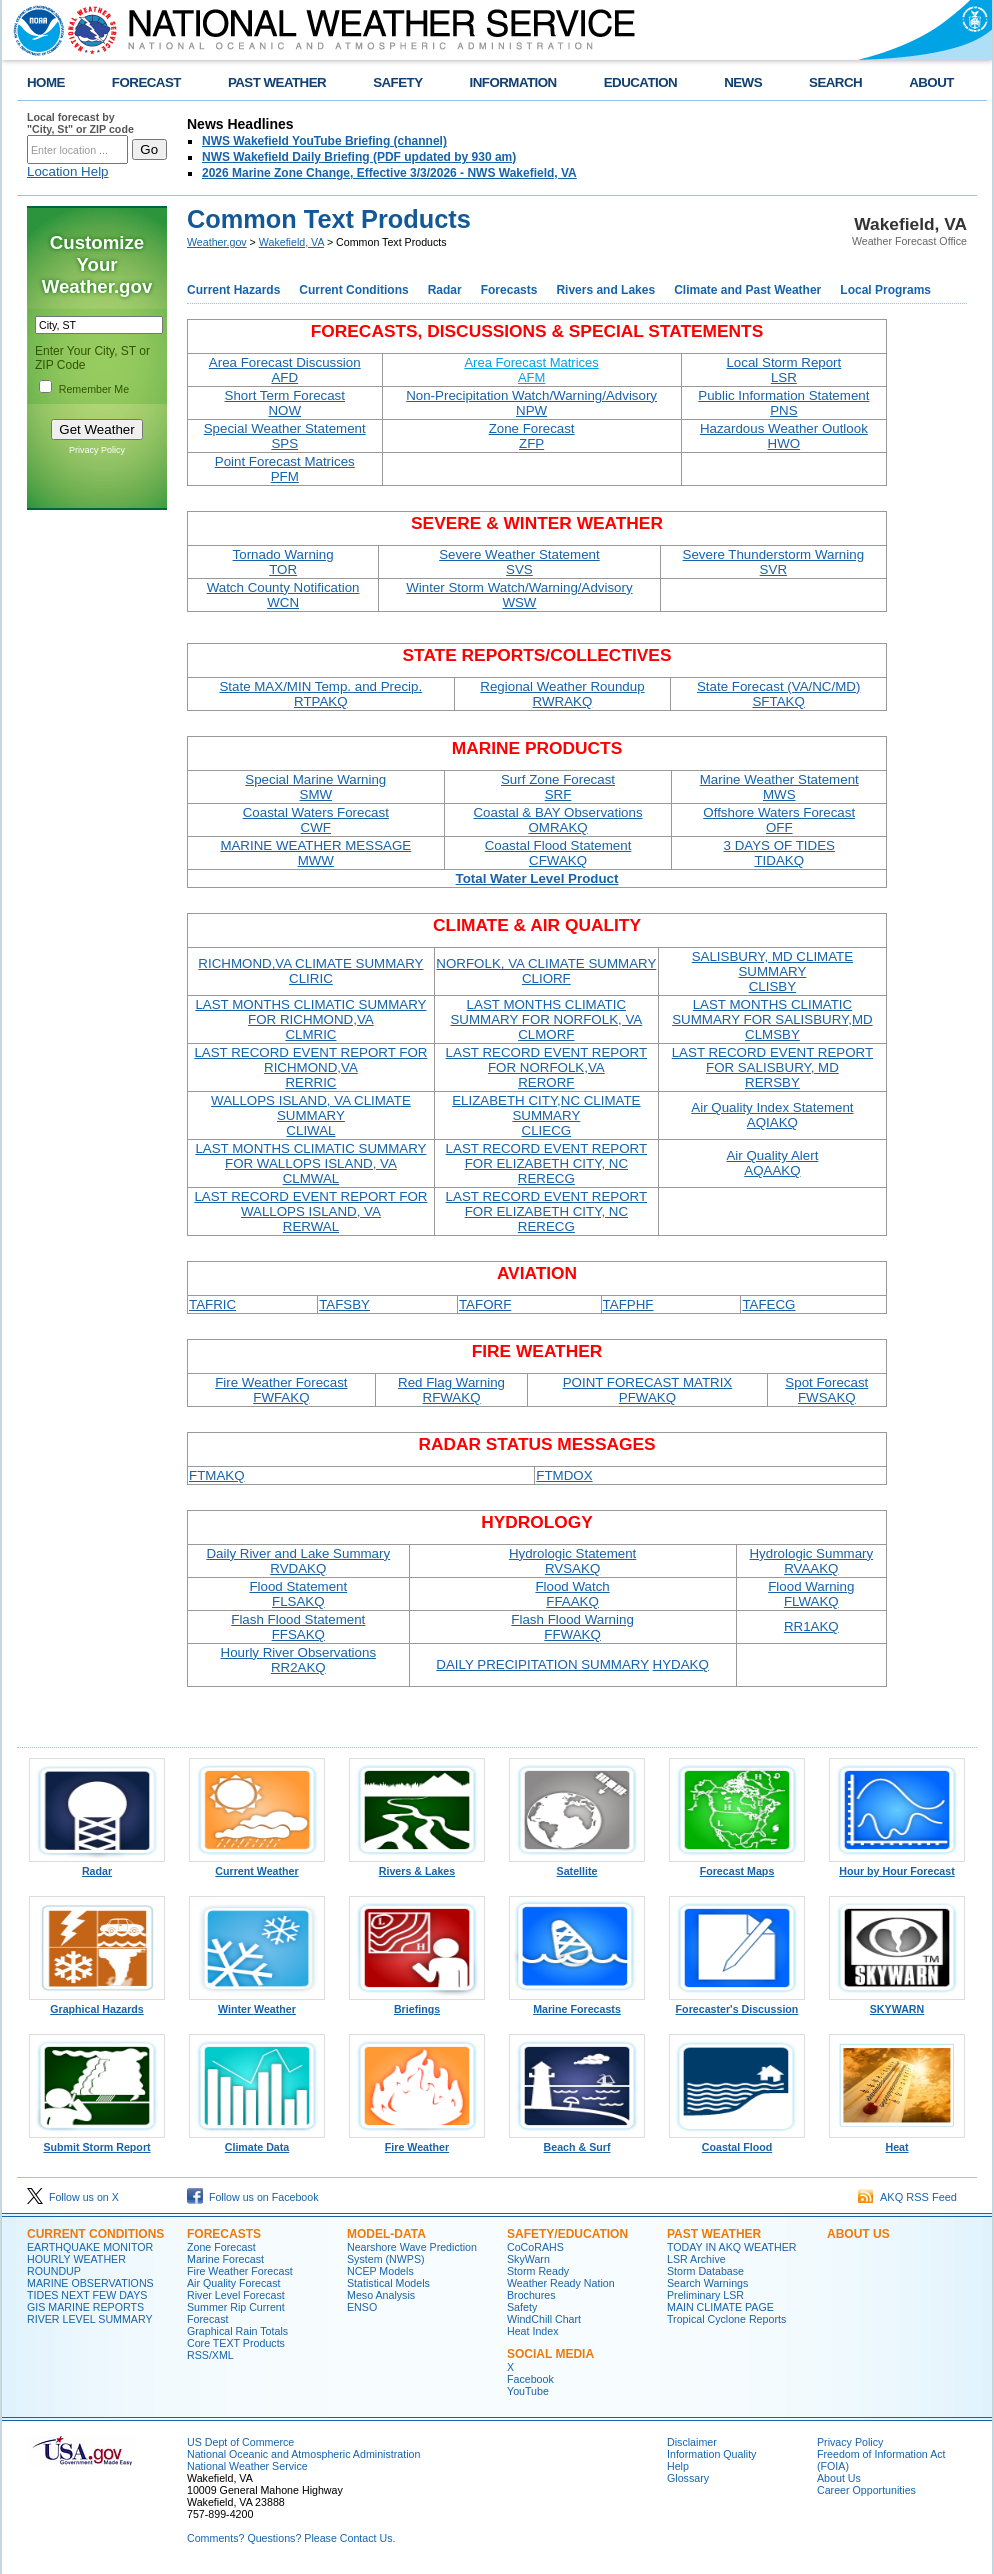  Describe the element at coordinates (707, 2283) in the screenshot. I see `Search Warnings` at that location.